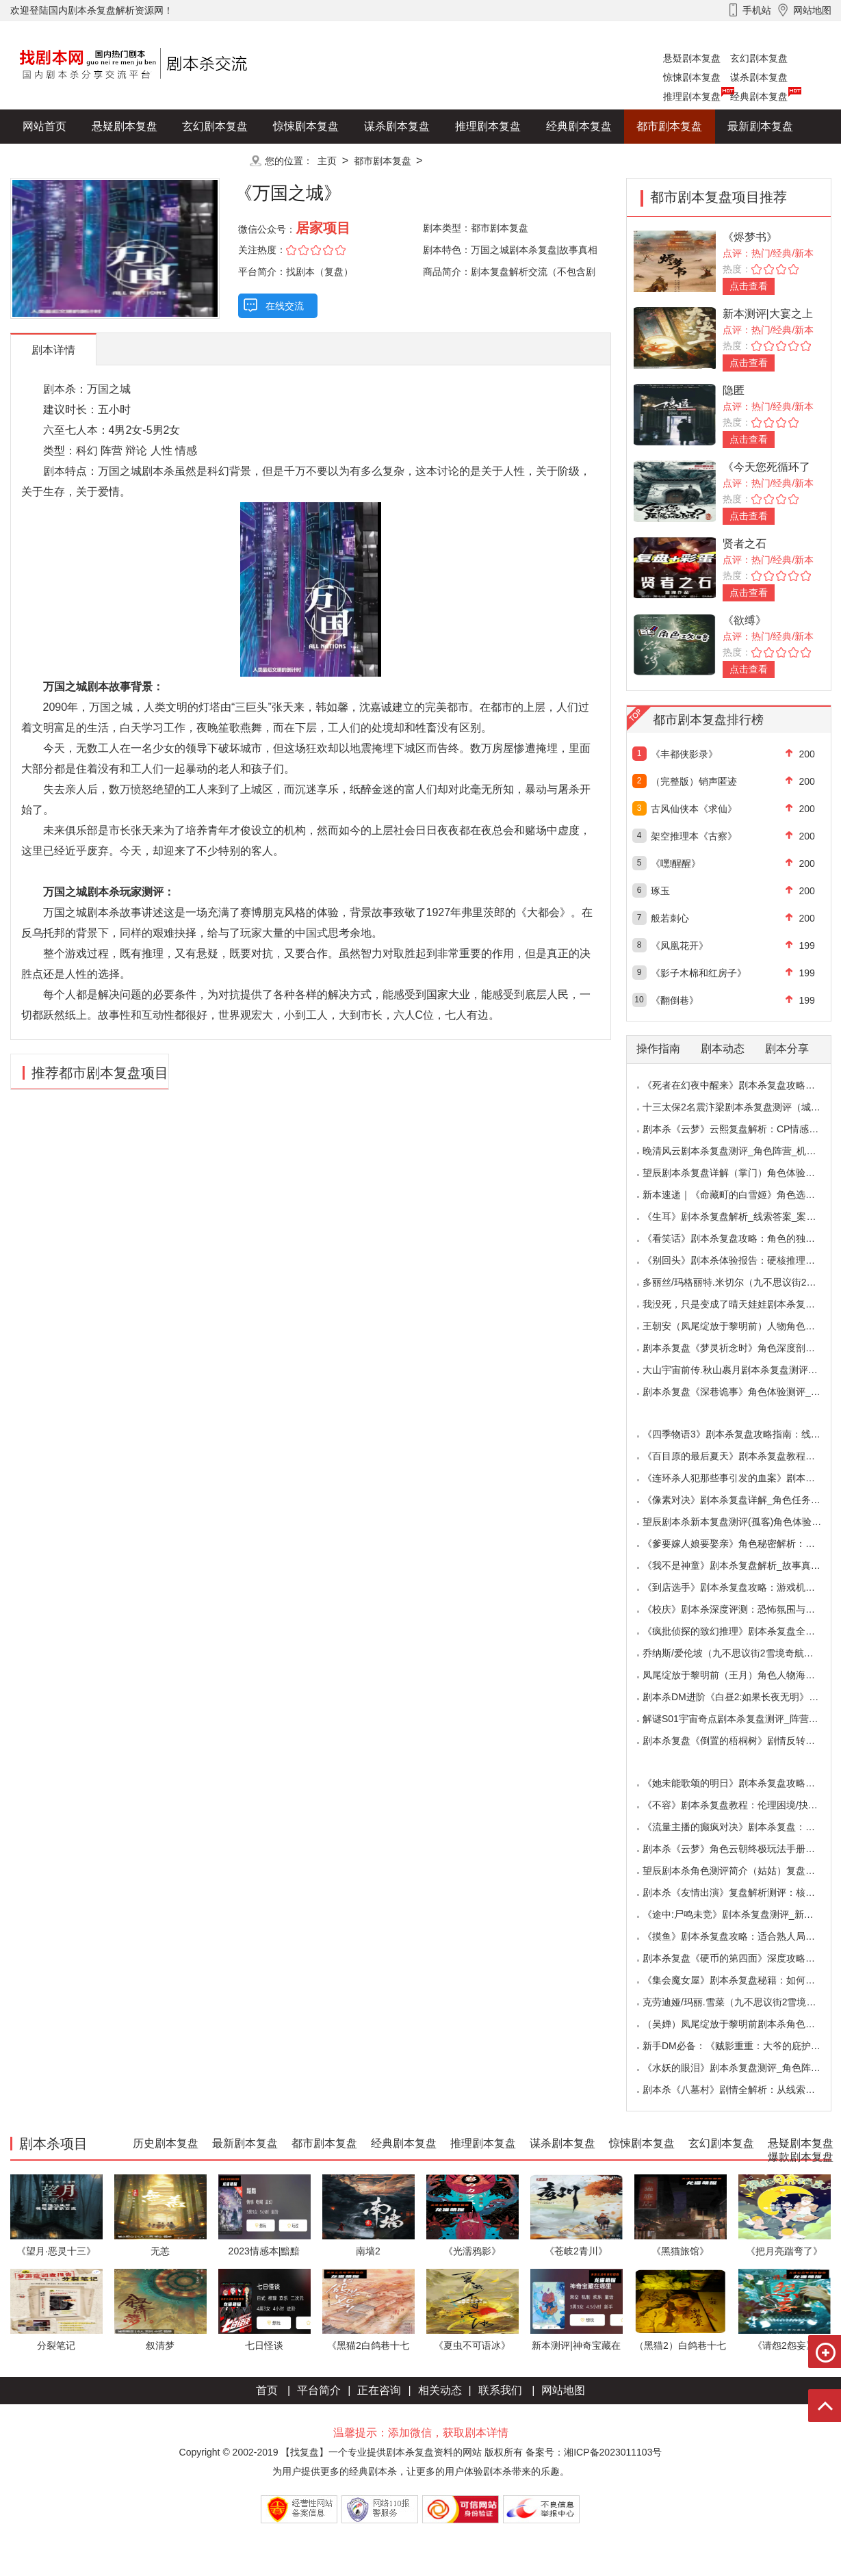 The width and height of the screenshot is (841, 2576). I want to click on 剧本详情, so click(53, 350).